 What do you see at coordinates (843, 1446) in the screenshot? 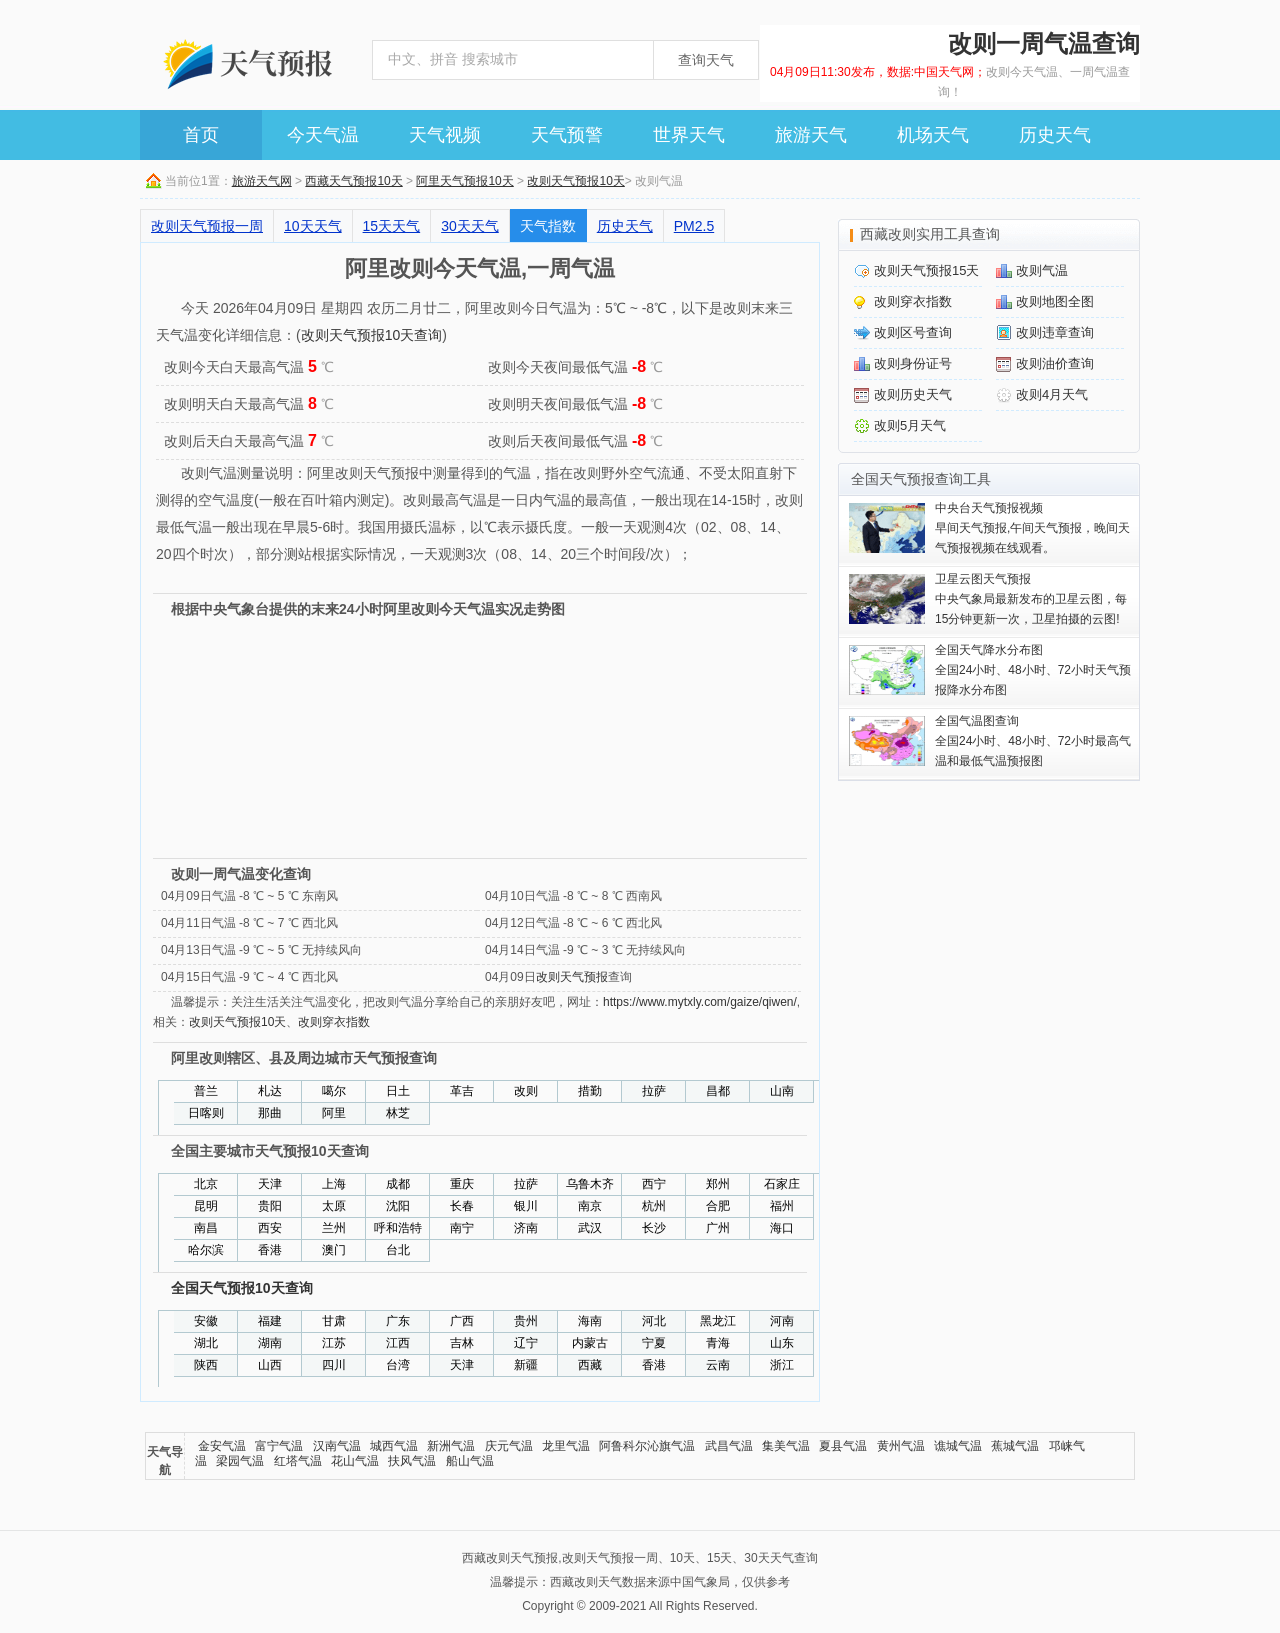
I see `夏县气温` at bounding box center [843, 1446].